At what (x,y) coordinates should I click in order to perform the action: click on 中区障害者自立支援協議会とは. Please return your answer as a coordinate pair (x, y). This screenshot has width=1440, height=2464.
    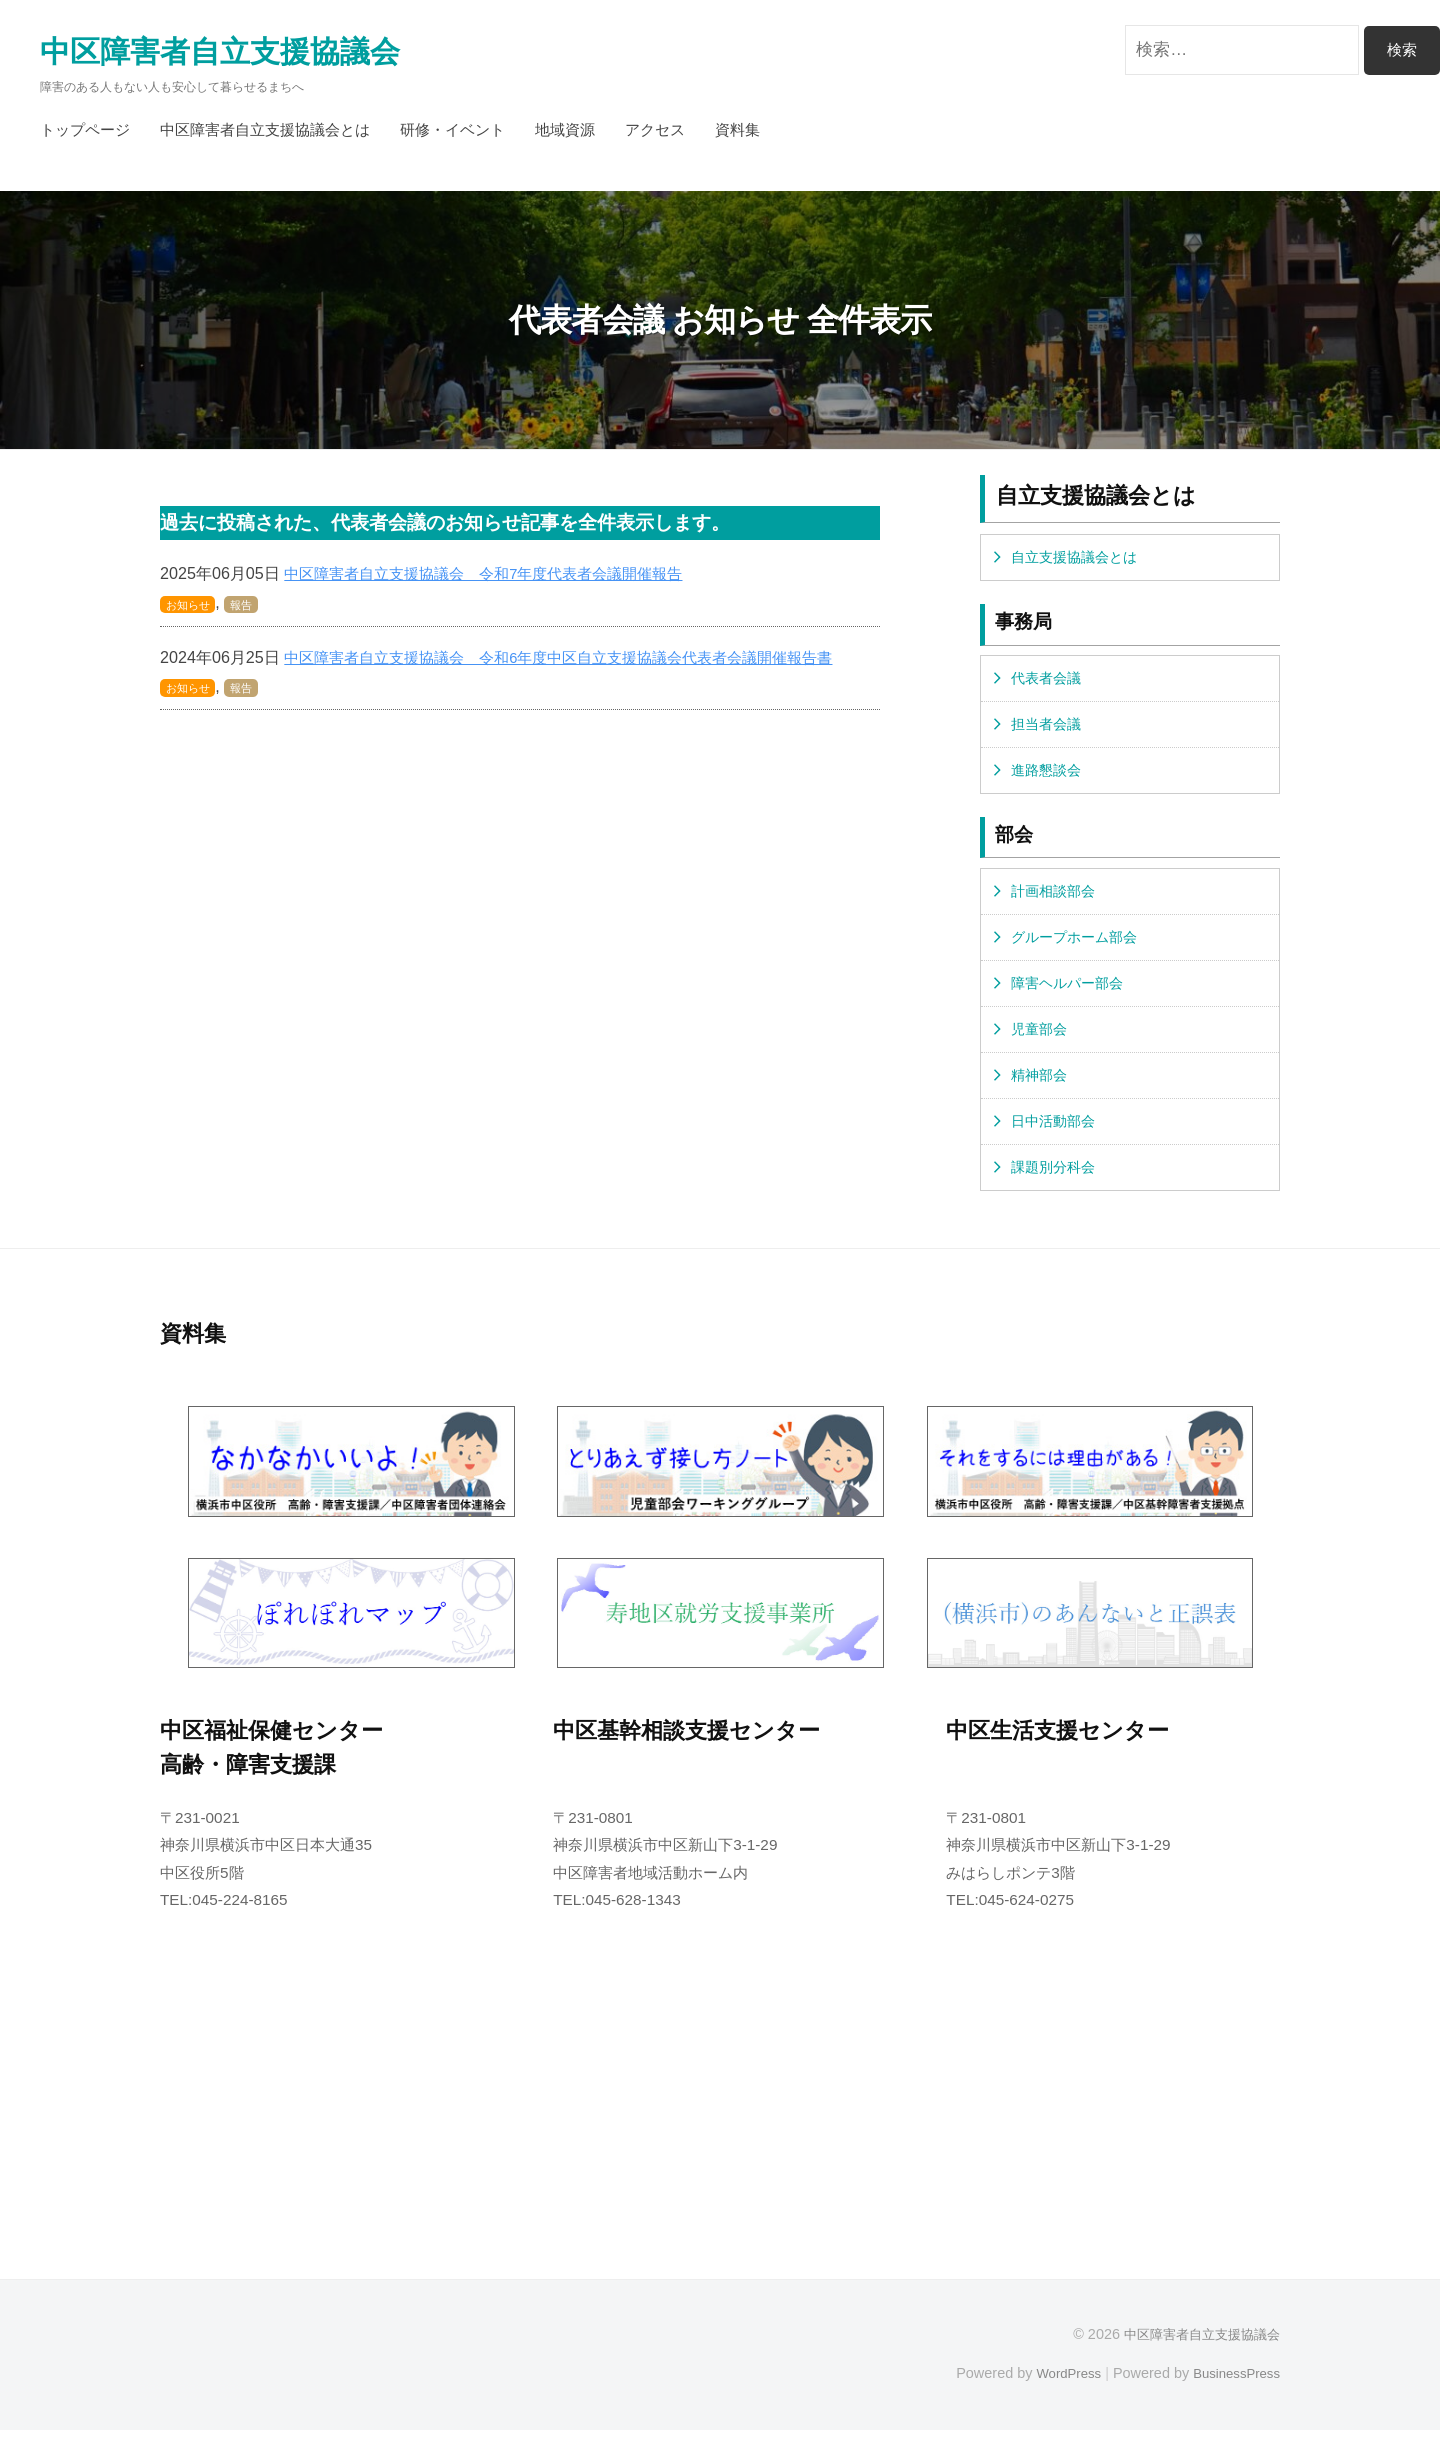
    Looking at the image, I should click on (265, 135).